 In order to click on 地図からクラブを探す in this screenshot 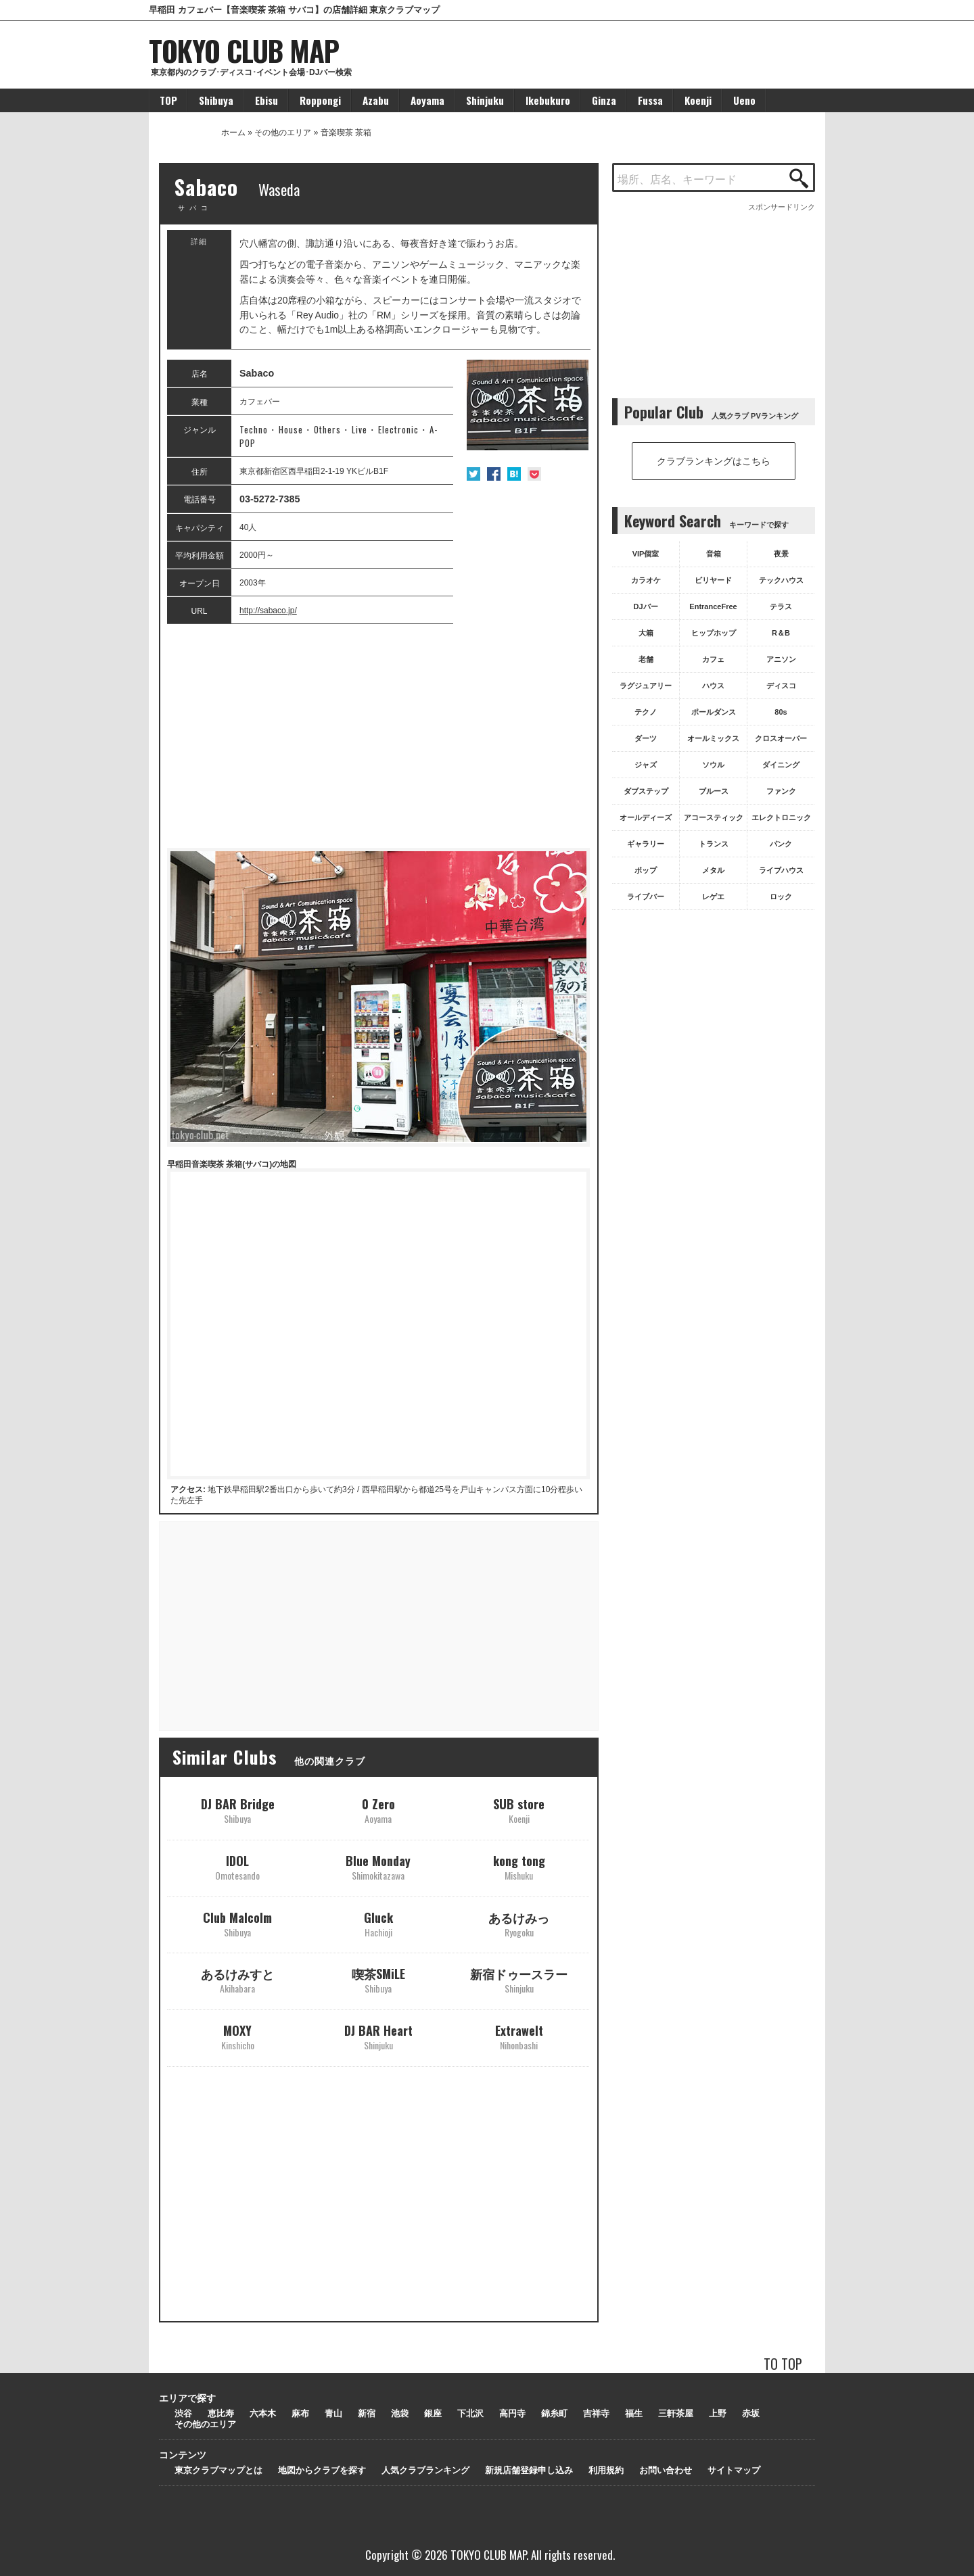, I will do `click(322, 2470)`.